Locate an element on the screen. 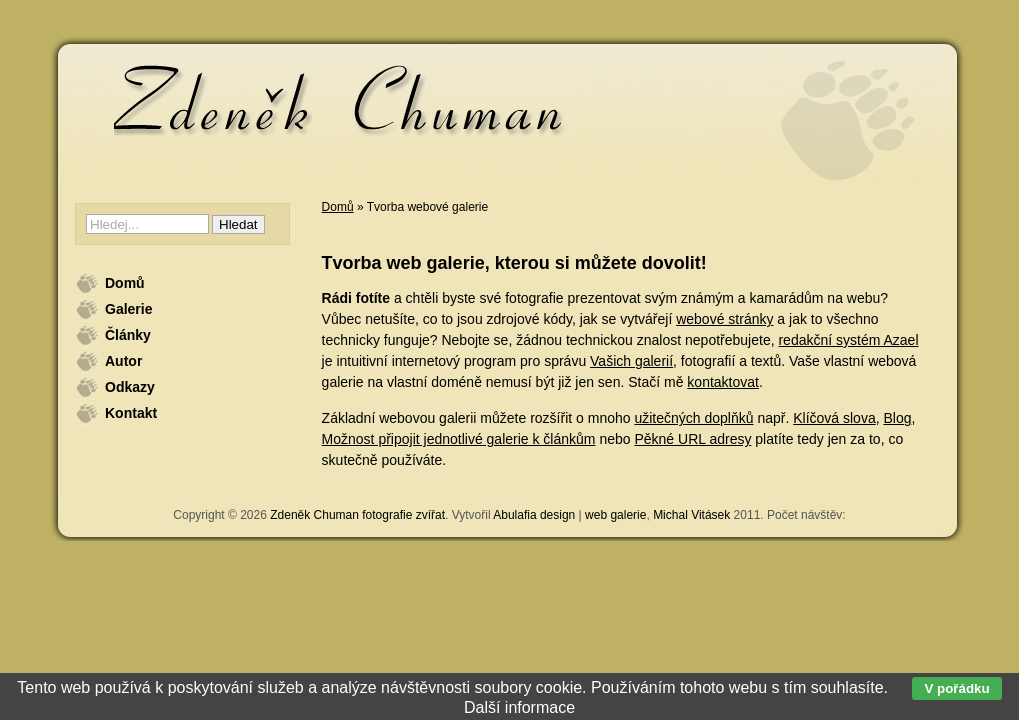 The height and width of the screenshot is (720, 1019). Abulafia design is located at coordinates (534, 515).